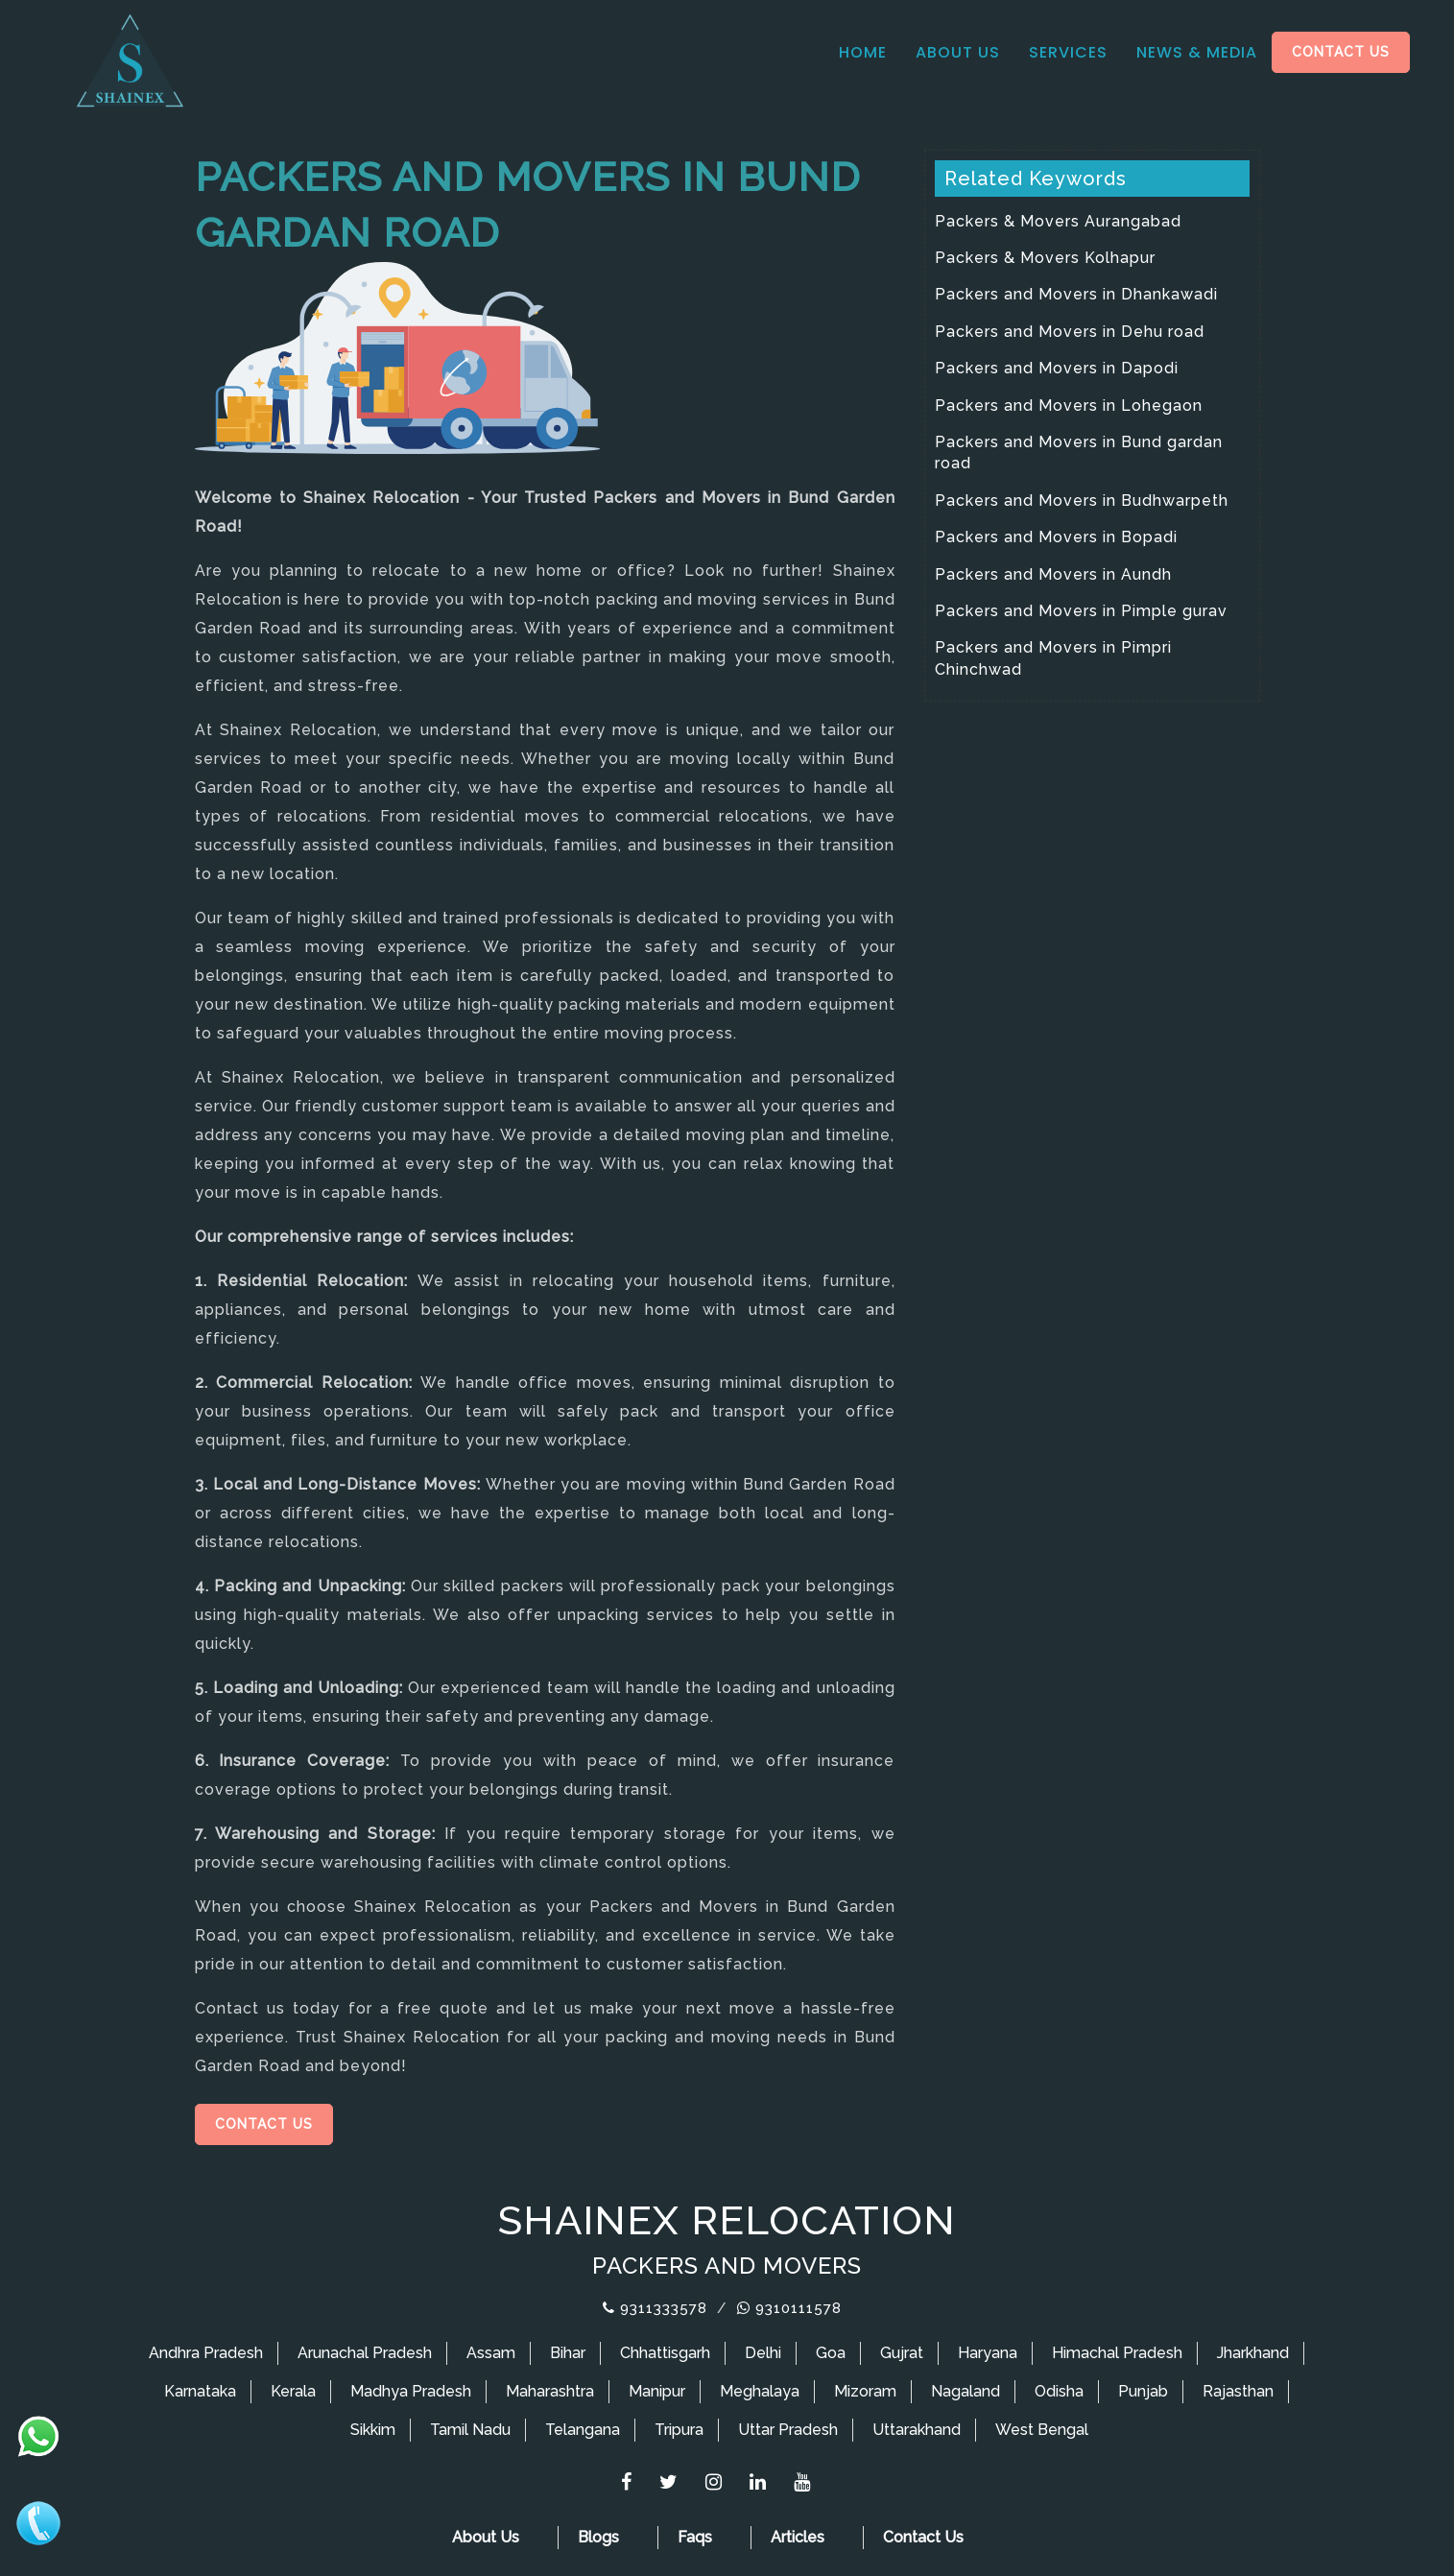  Describe the element at coordinates (365, 2353) in the screenshot. I see `Arunachal Pradesh` at that location.